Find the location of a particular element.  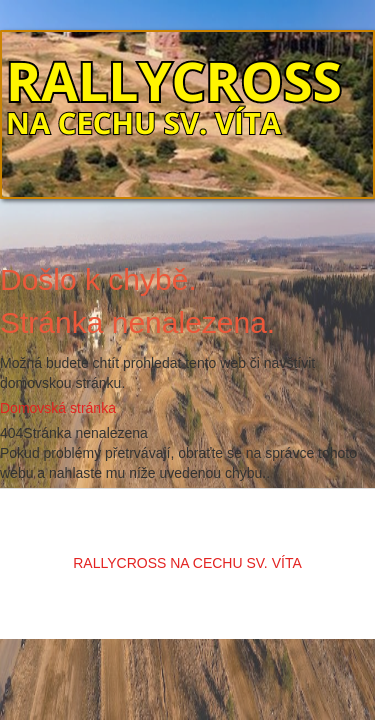

Domovská stránka is located at coordinates (58, 408).